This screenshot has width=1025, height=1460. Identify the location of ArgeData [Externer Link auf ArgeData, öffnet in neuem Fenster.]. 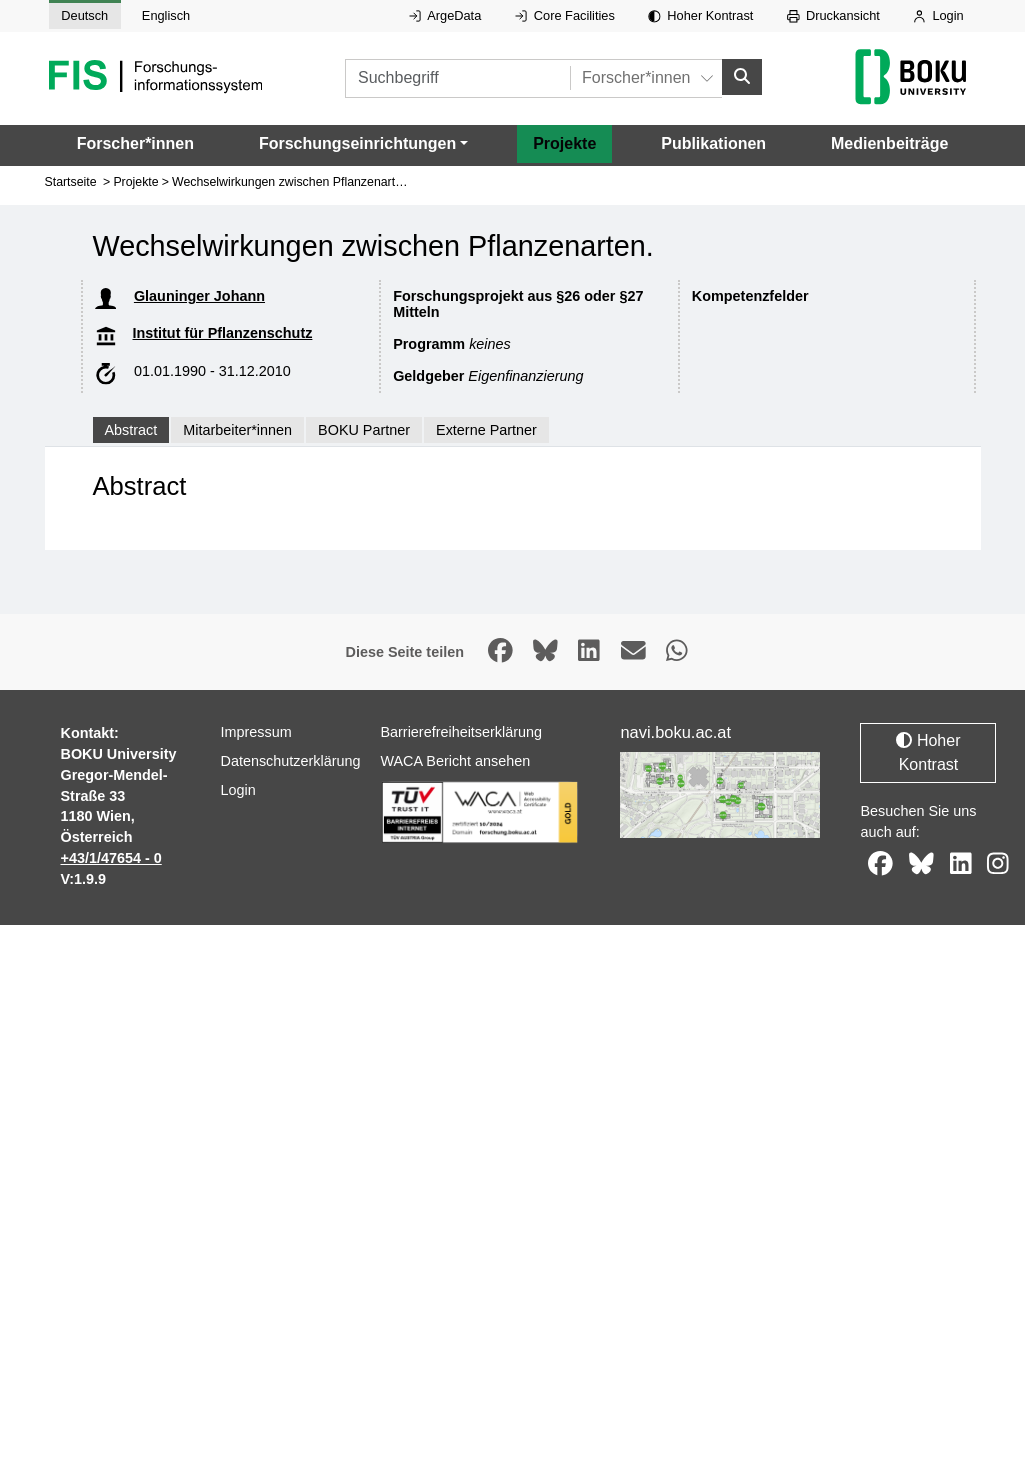
(445, 15).